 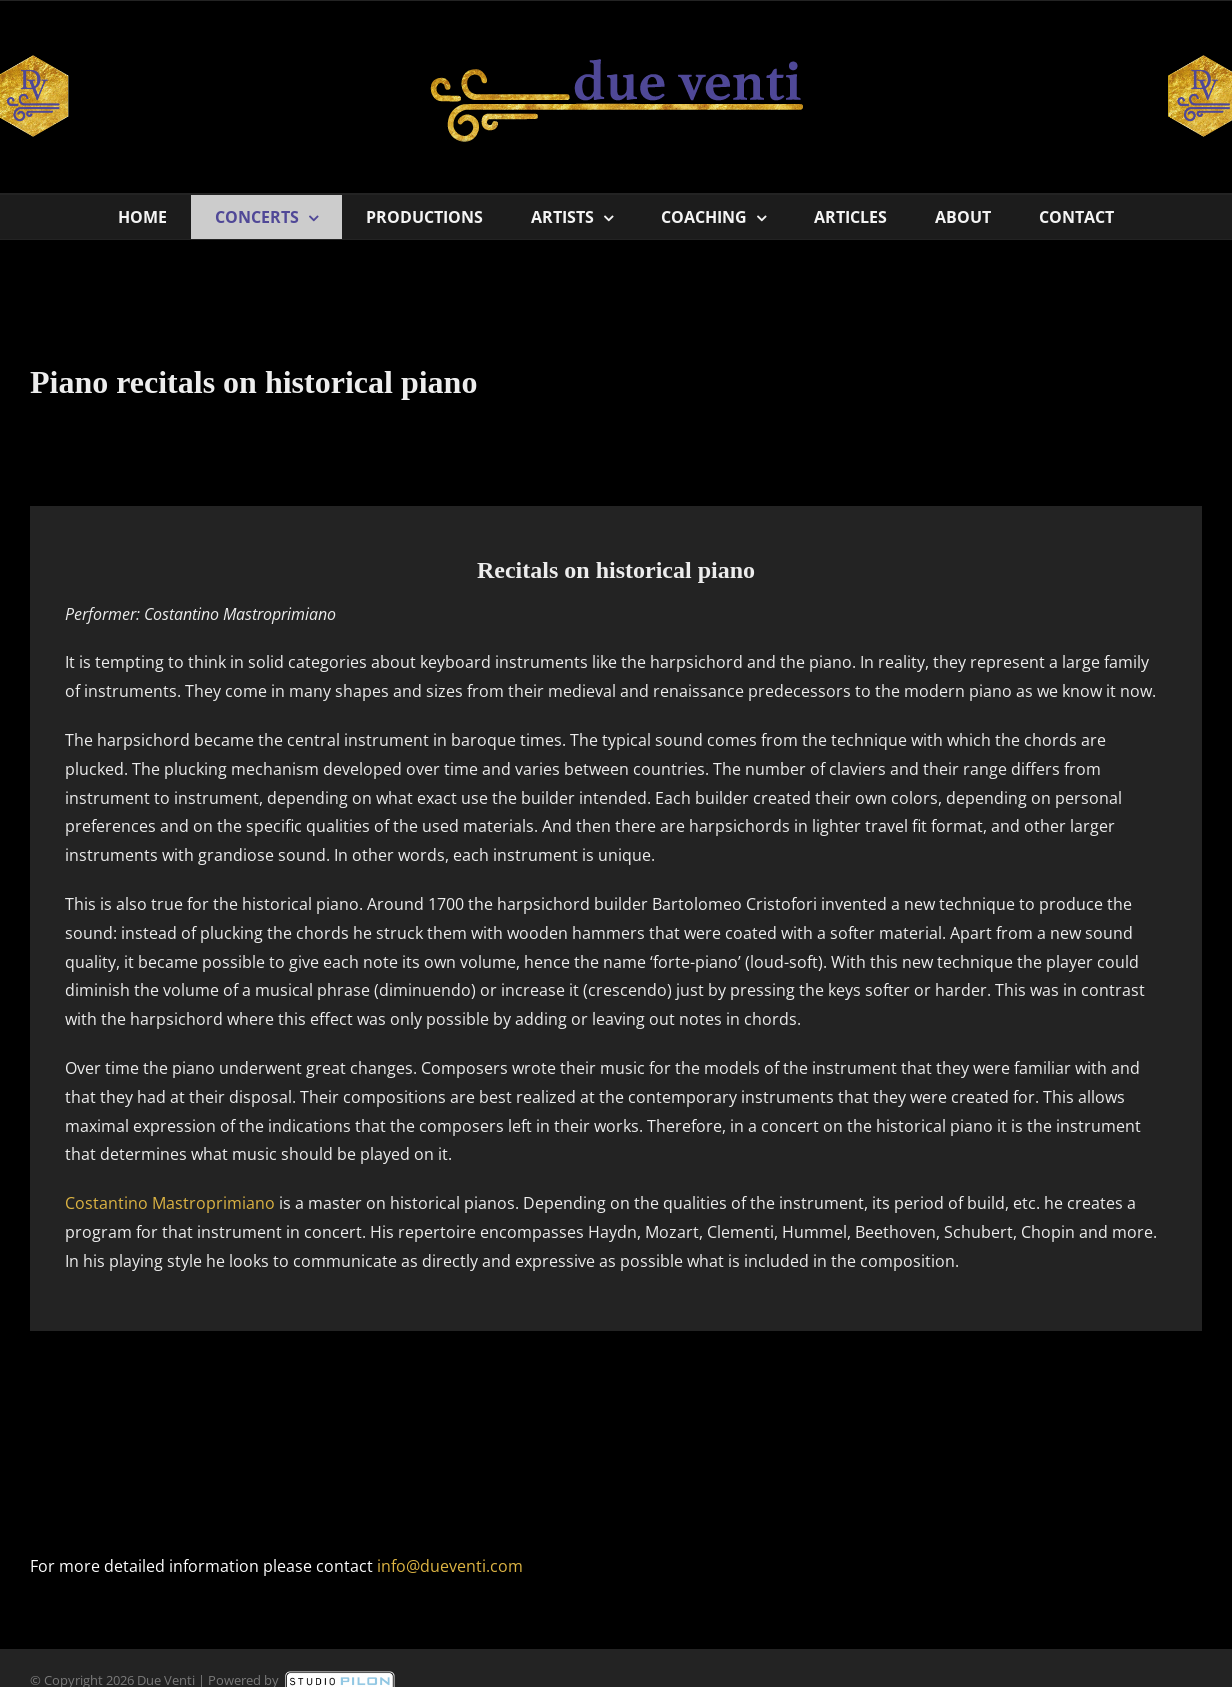 I want to click on Costantino Mastroprimiano, so click(x=170, y=1203).